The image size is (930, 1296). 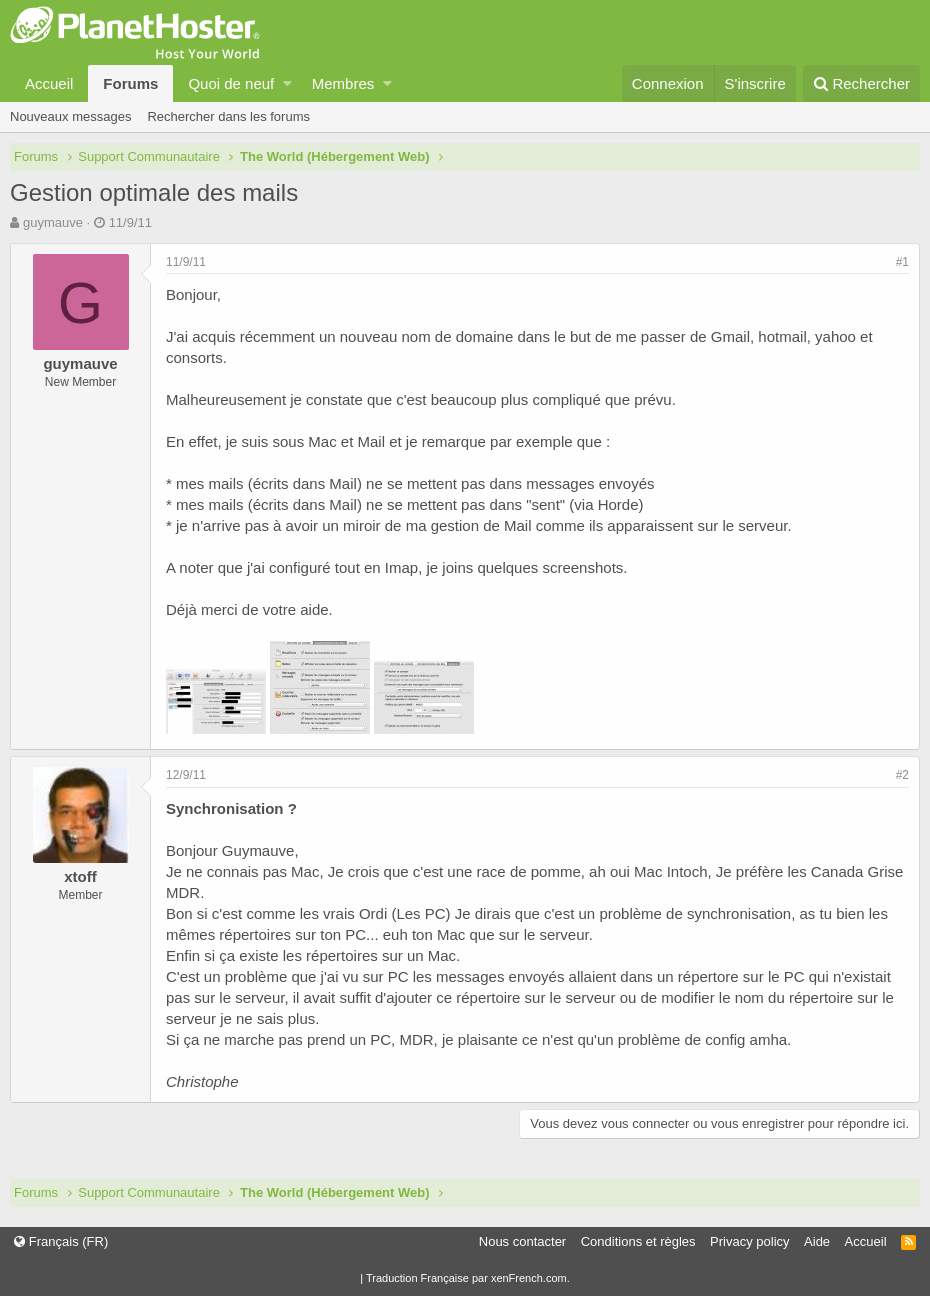 I want to click on [Rechercher], so click(x=861, y=83).